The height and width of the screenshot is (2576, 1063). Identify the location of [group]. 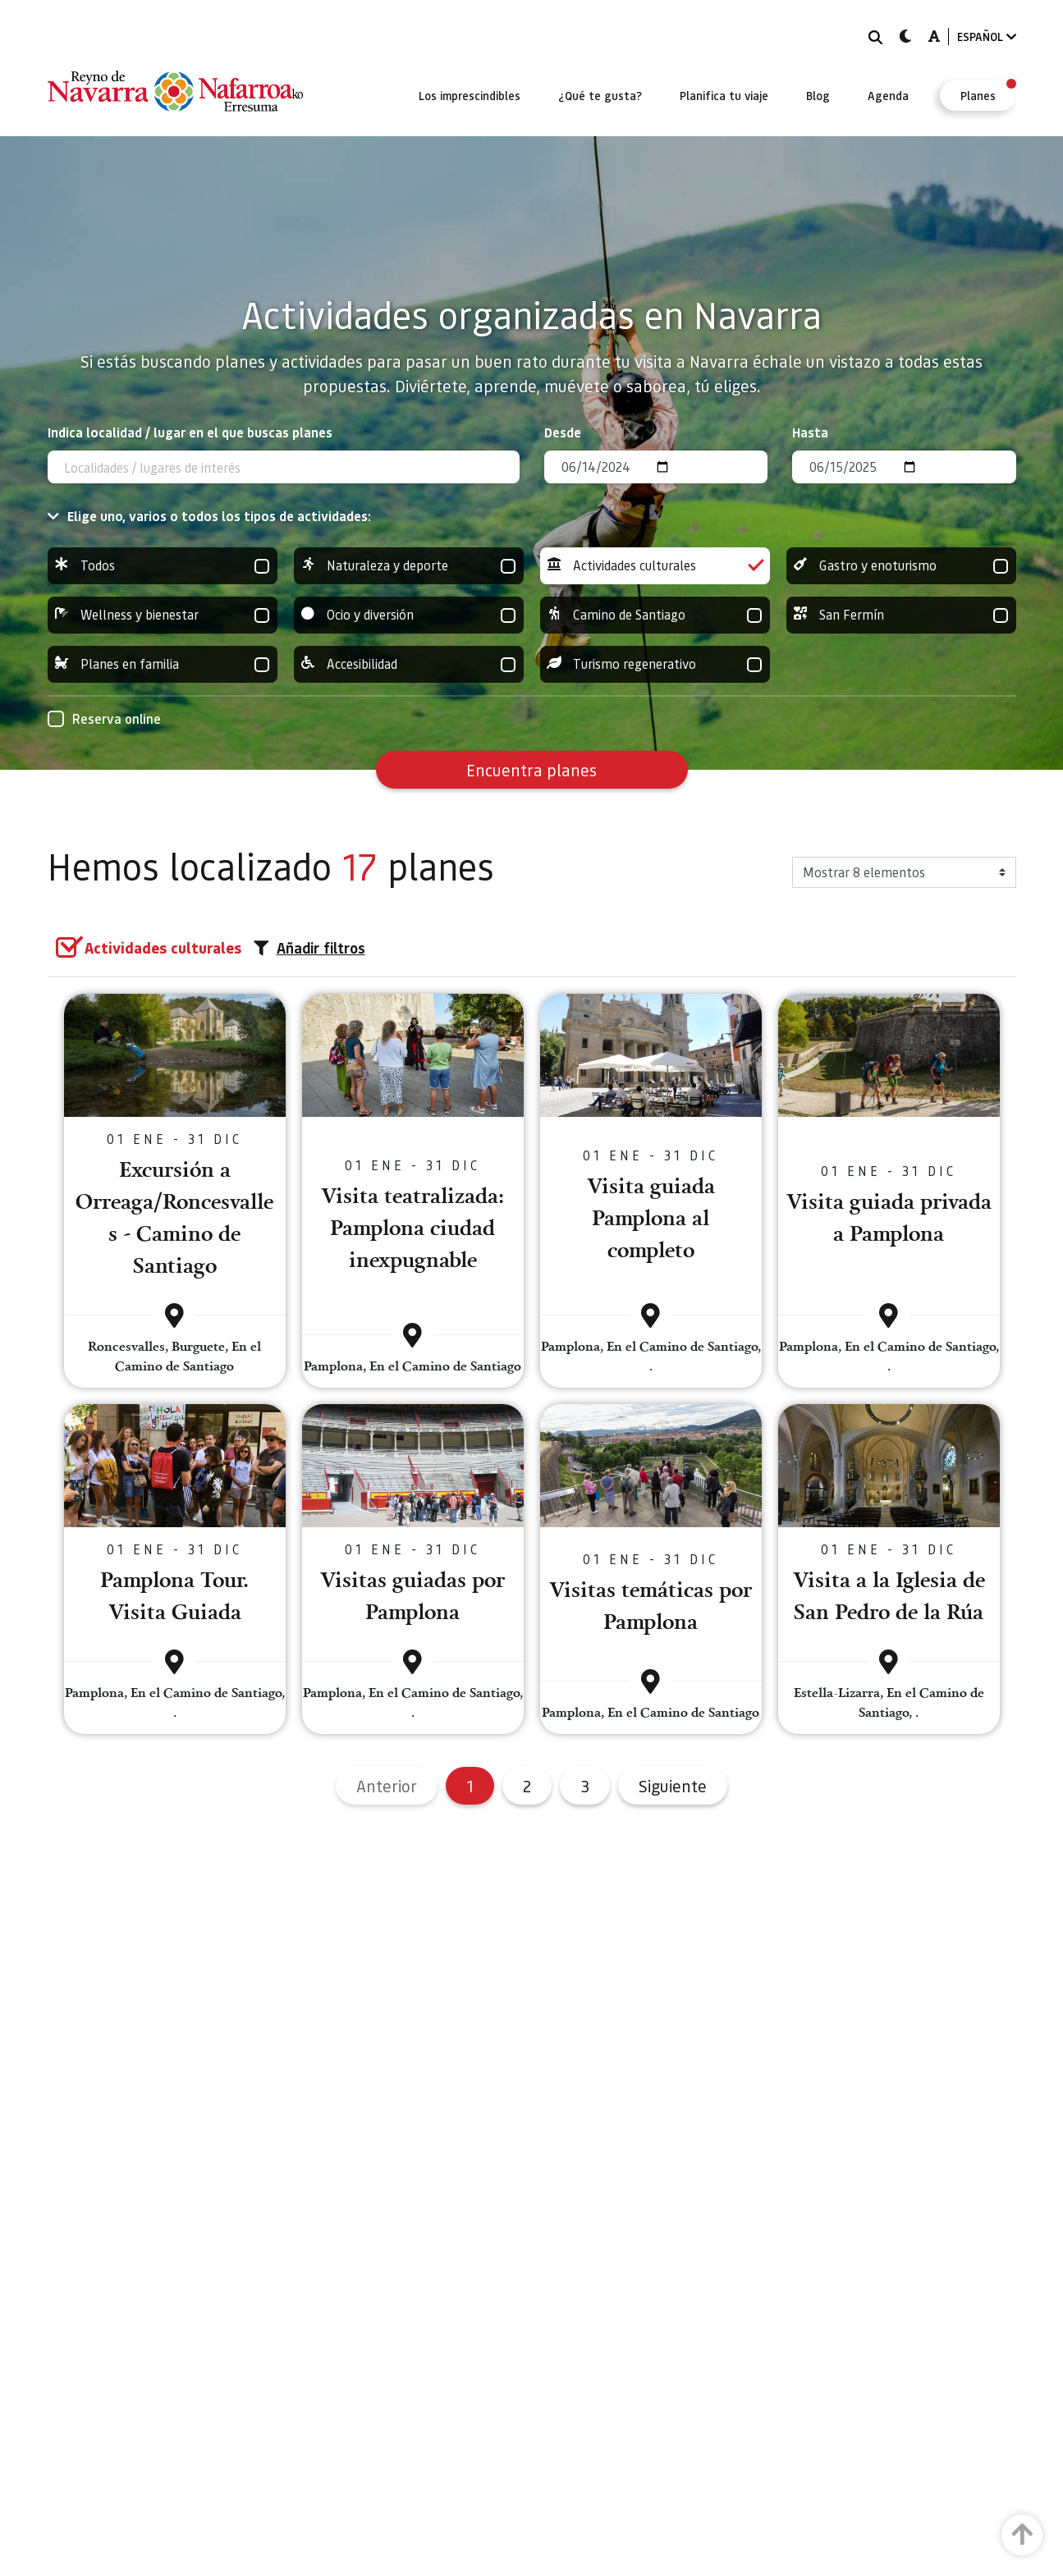
(162, 565).